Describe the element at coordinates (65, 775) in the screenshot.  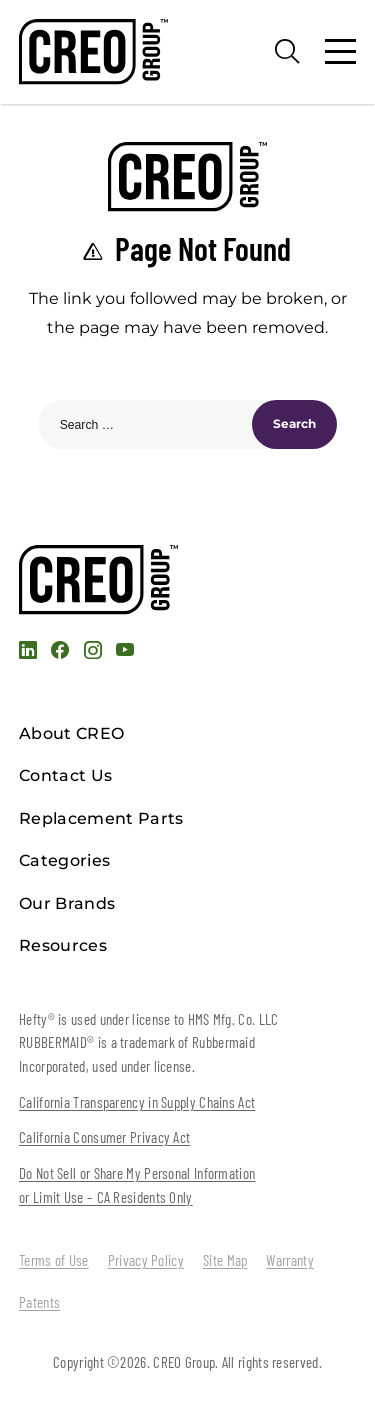
I see `Contact Us` at that location.